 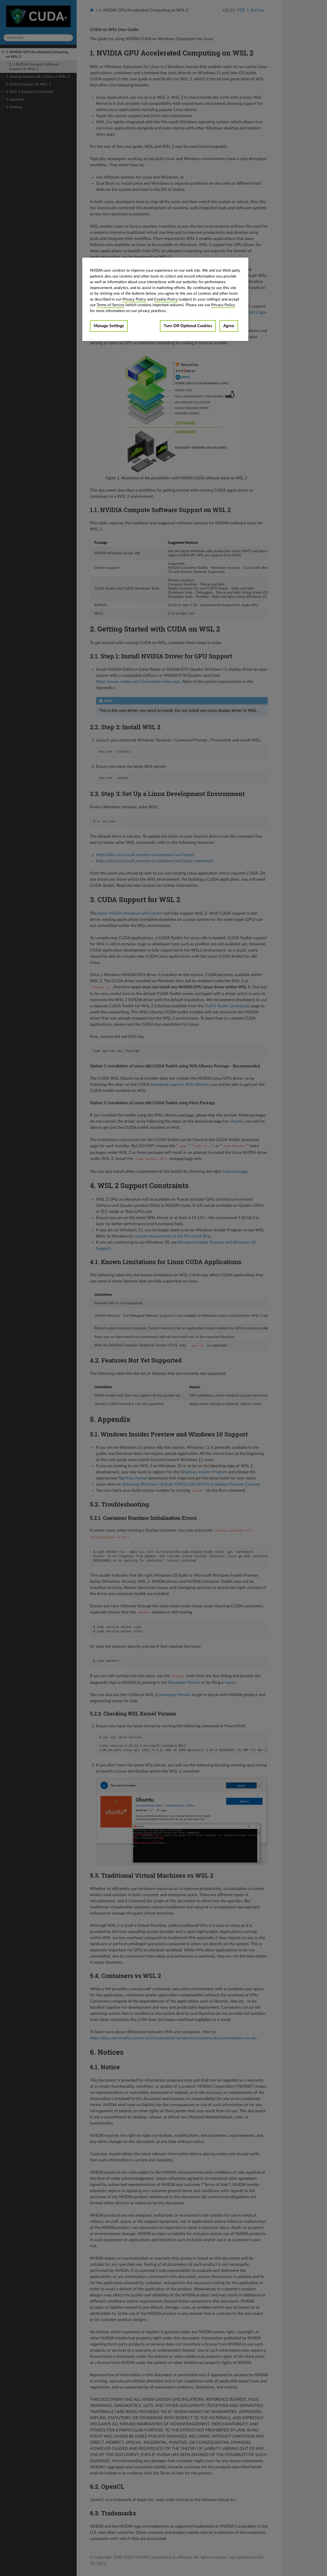 I want to click on [region], so click(x=165, y=299).